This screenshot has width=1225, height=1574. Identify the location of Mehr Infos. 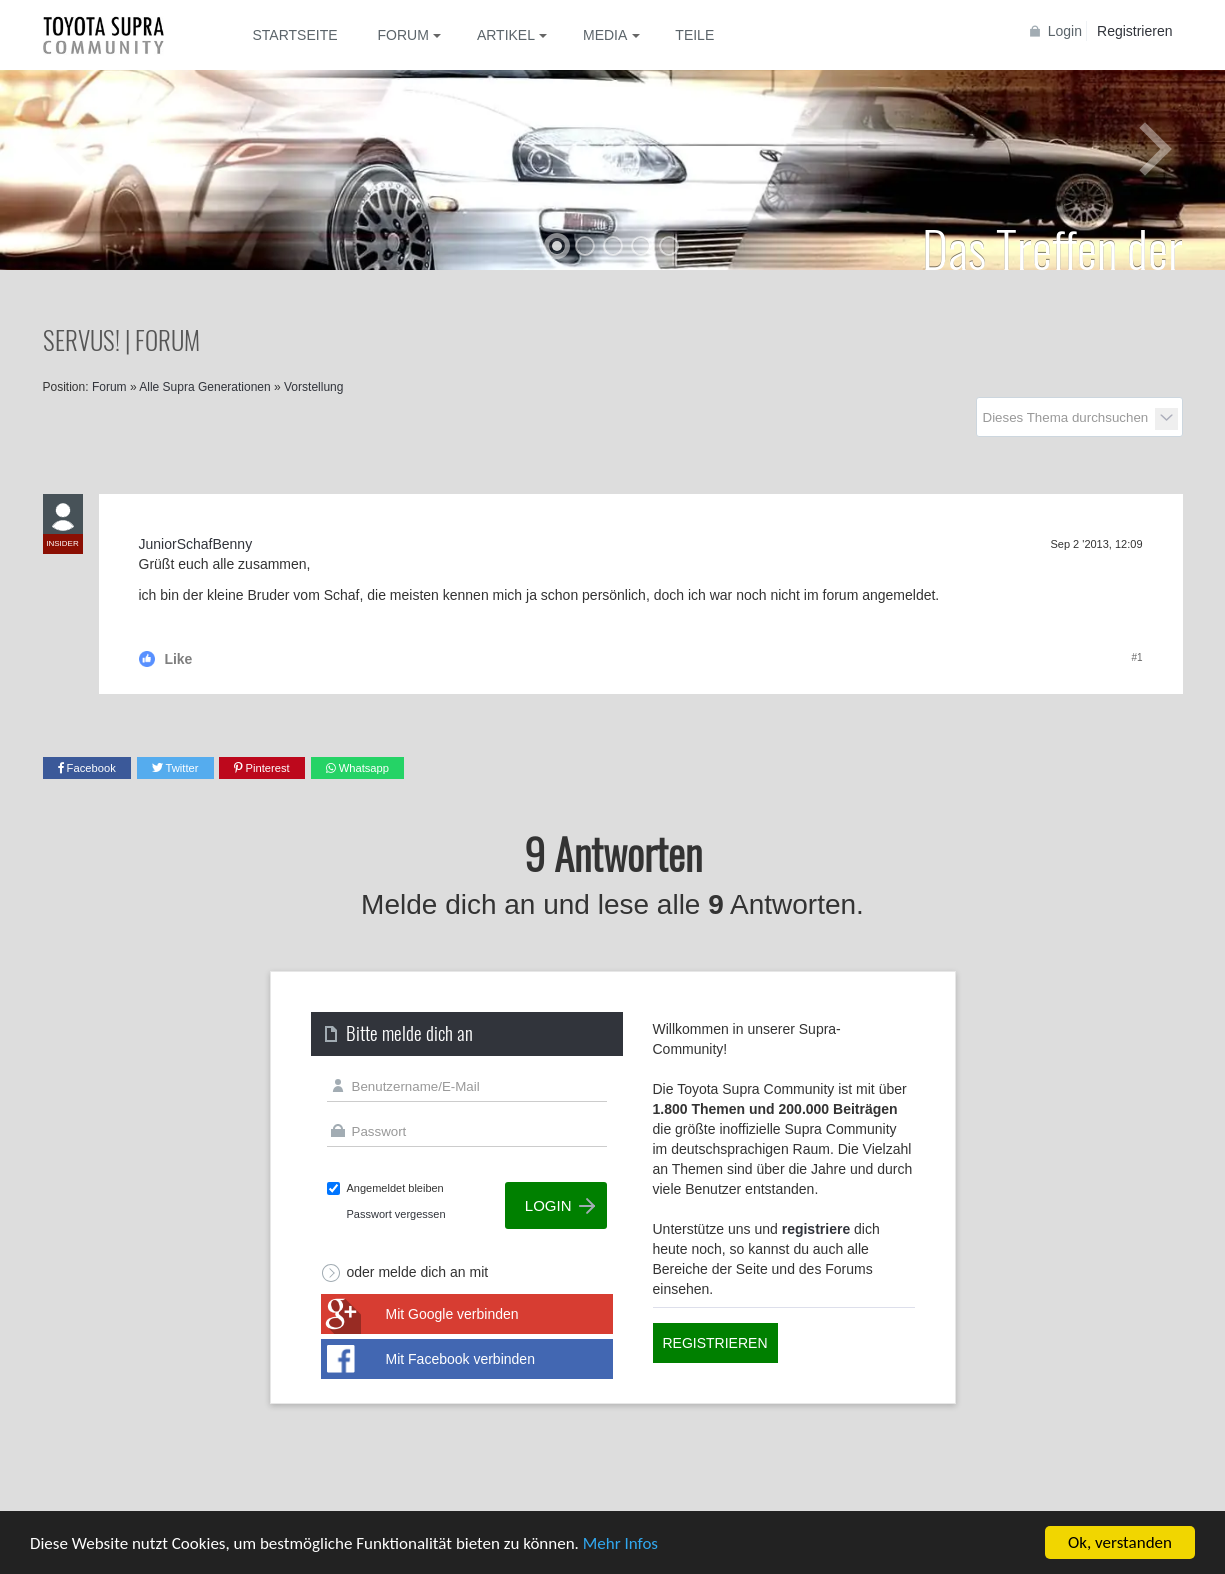
(620, 1543).